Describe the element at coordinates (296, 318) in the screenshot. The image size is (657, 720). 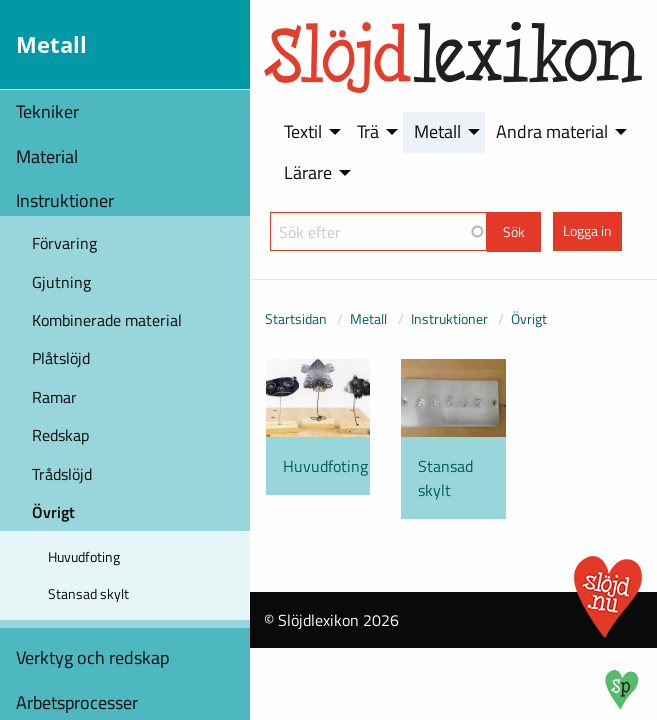
I see `Startsidan` at that location.